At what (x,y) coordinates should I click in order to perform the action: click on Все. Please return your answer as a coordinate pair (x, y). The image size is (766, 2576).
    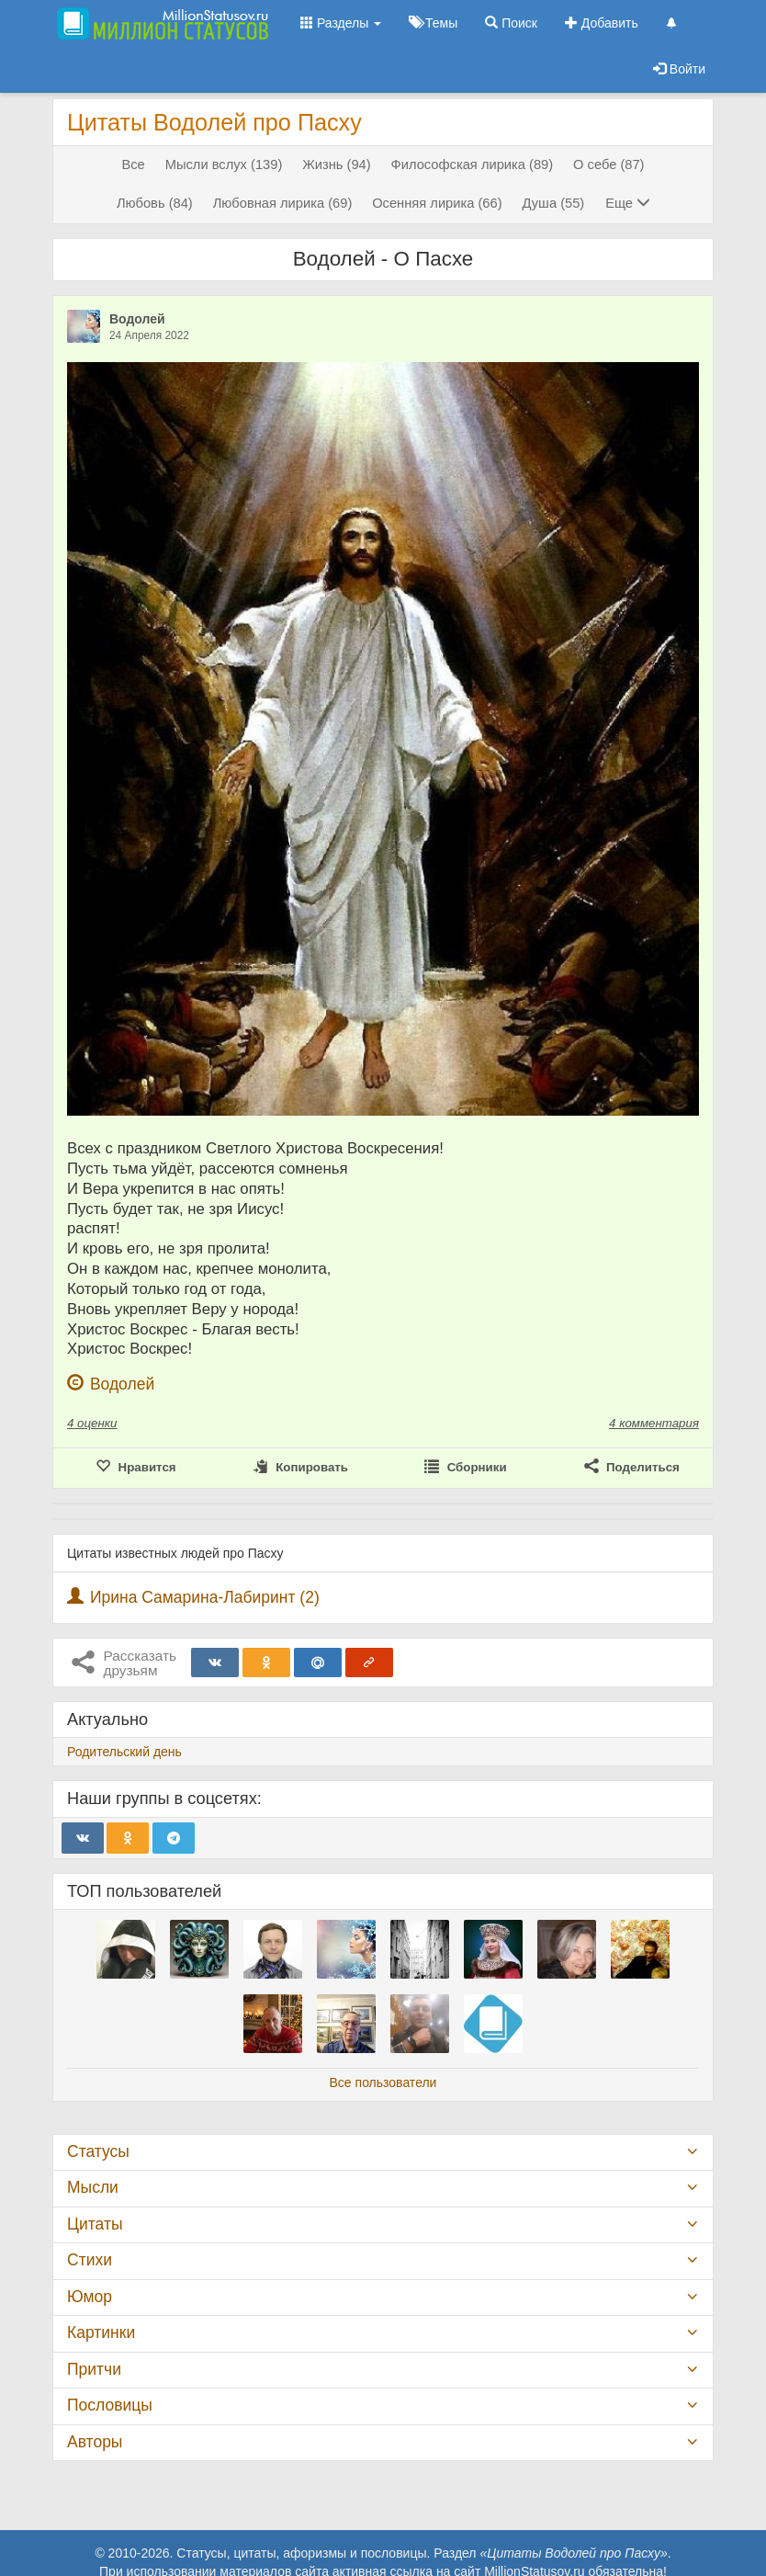
    Looking at the image, I should click on (132, 164).